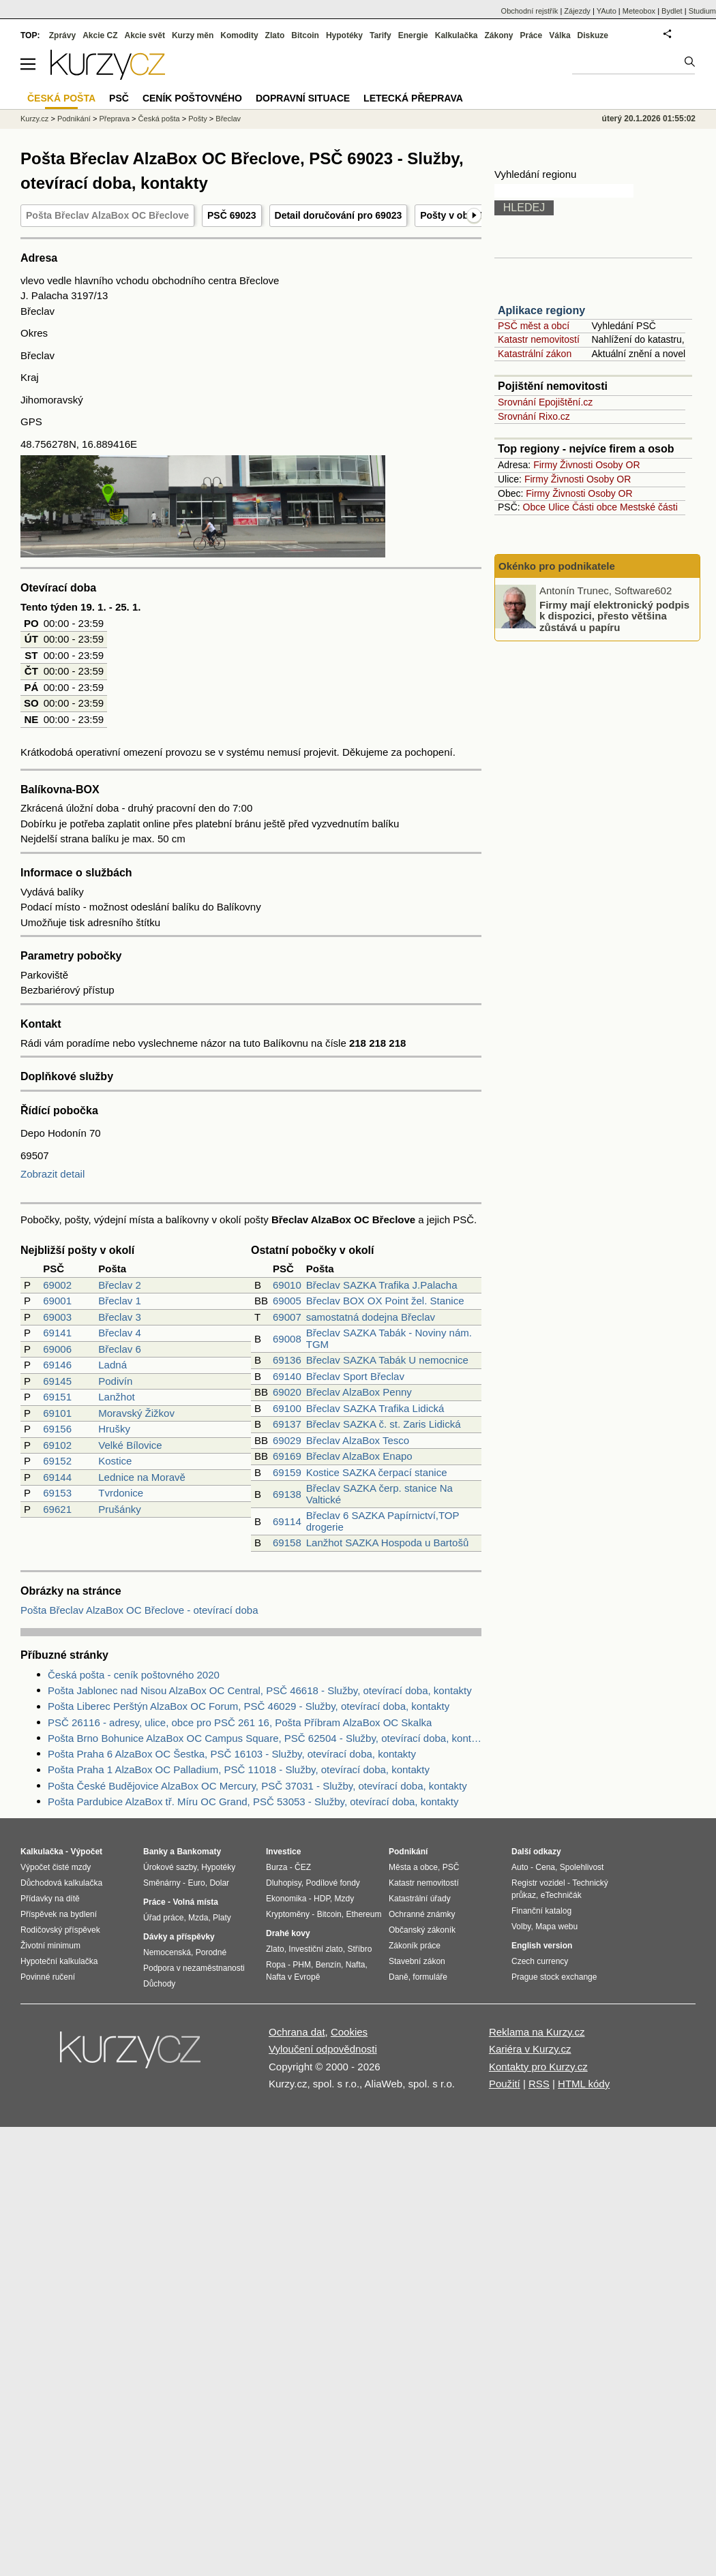 The image size is (716, 2576). Describe the element at coordinates (521, 1926) in the screenshot. I see `Volby` at that location.